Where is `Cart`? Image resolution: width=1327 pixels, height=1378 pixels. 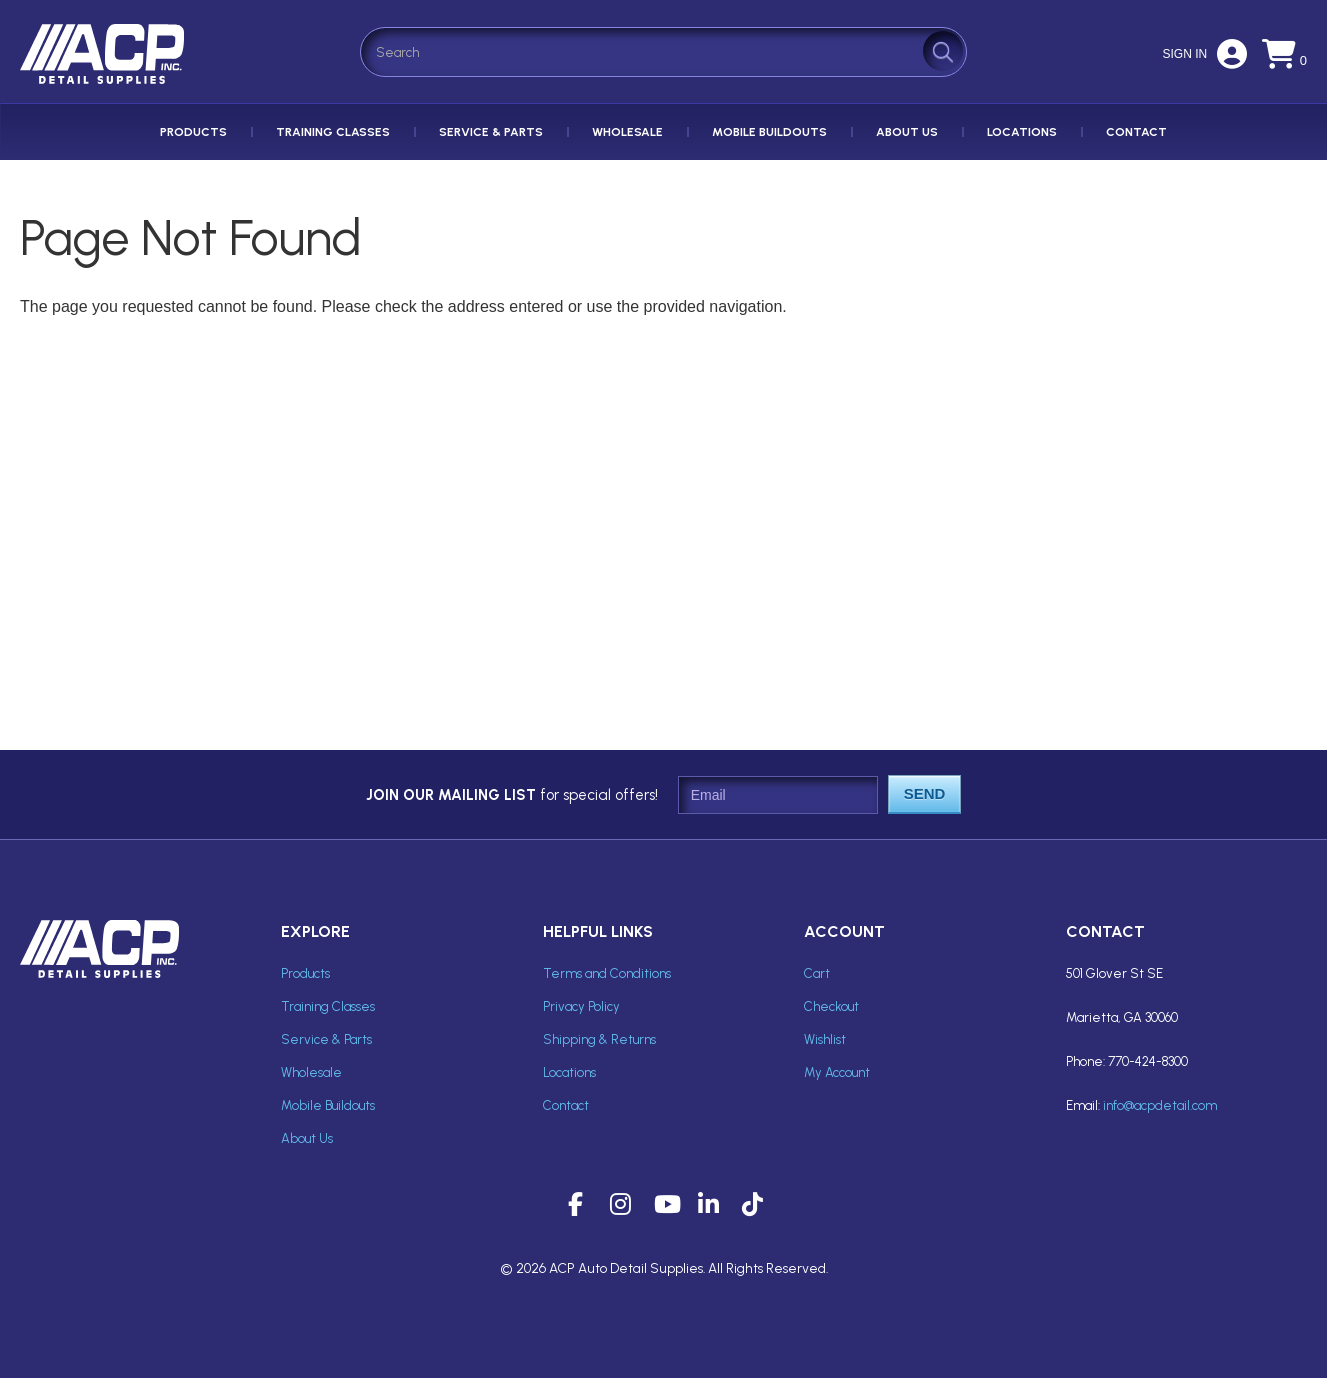
Cart is located at coordinates (817, 973).